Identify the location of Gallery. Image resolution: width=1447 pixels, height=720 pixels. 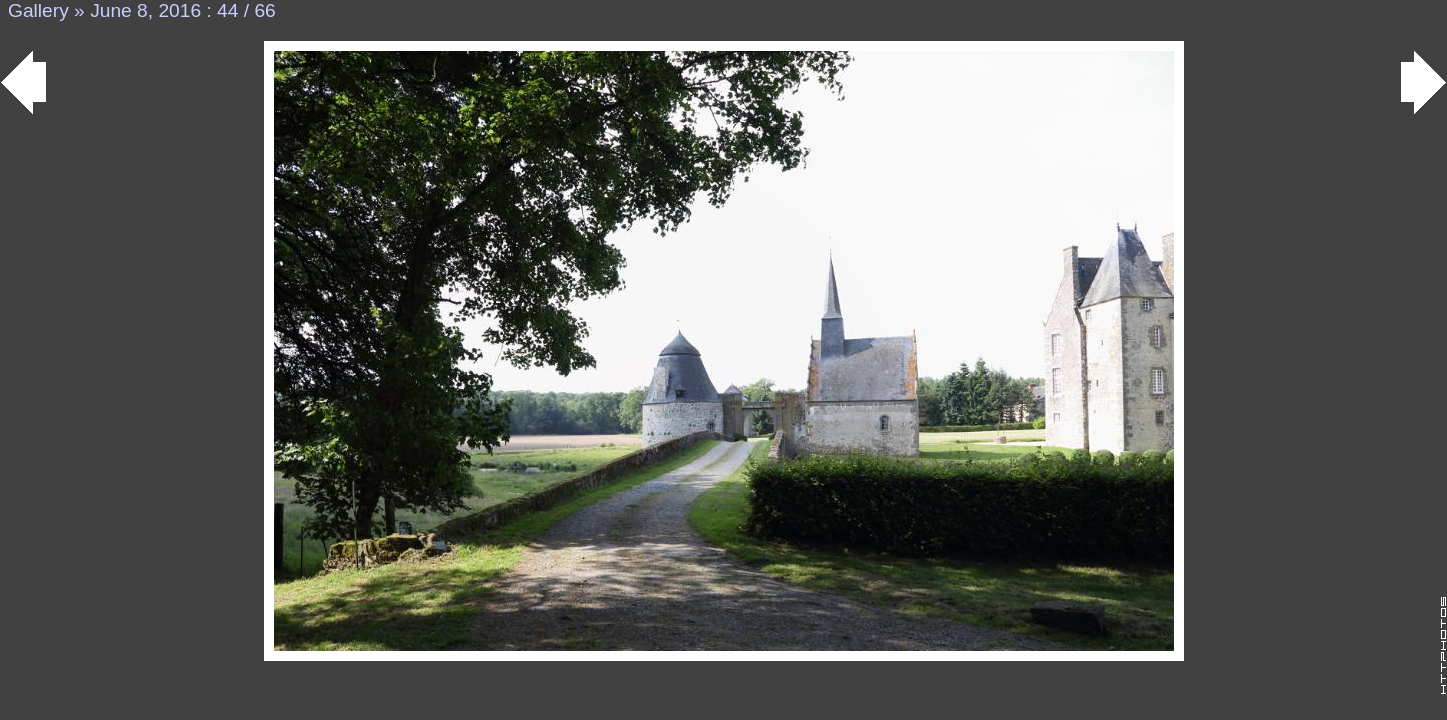
(38, 10).